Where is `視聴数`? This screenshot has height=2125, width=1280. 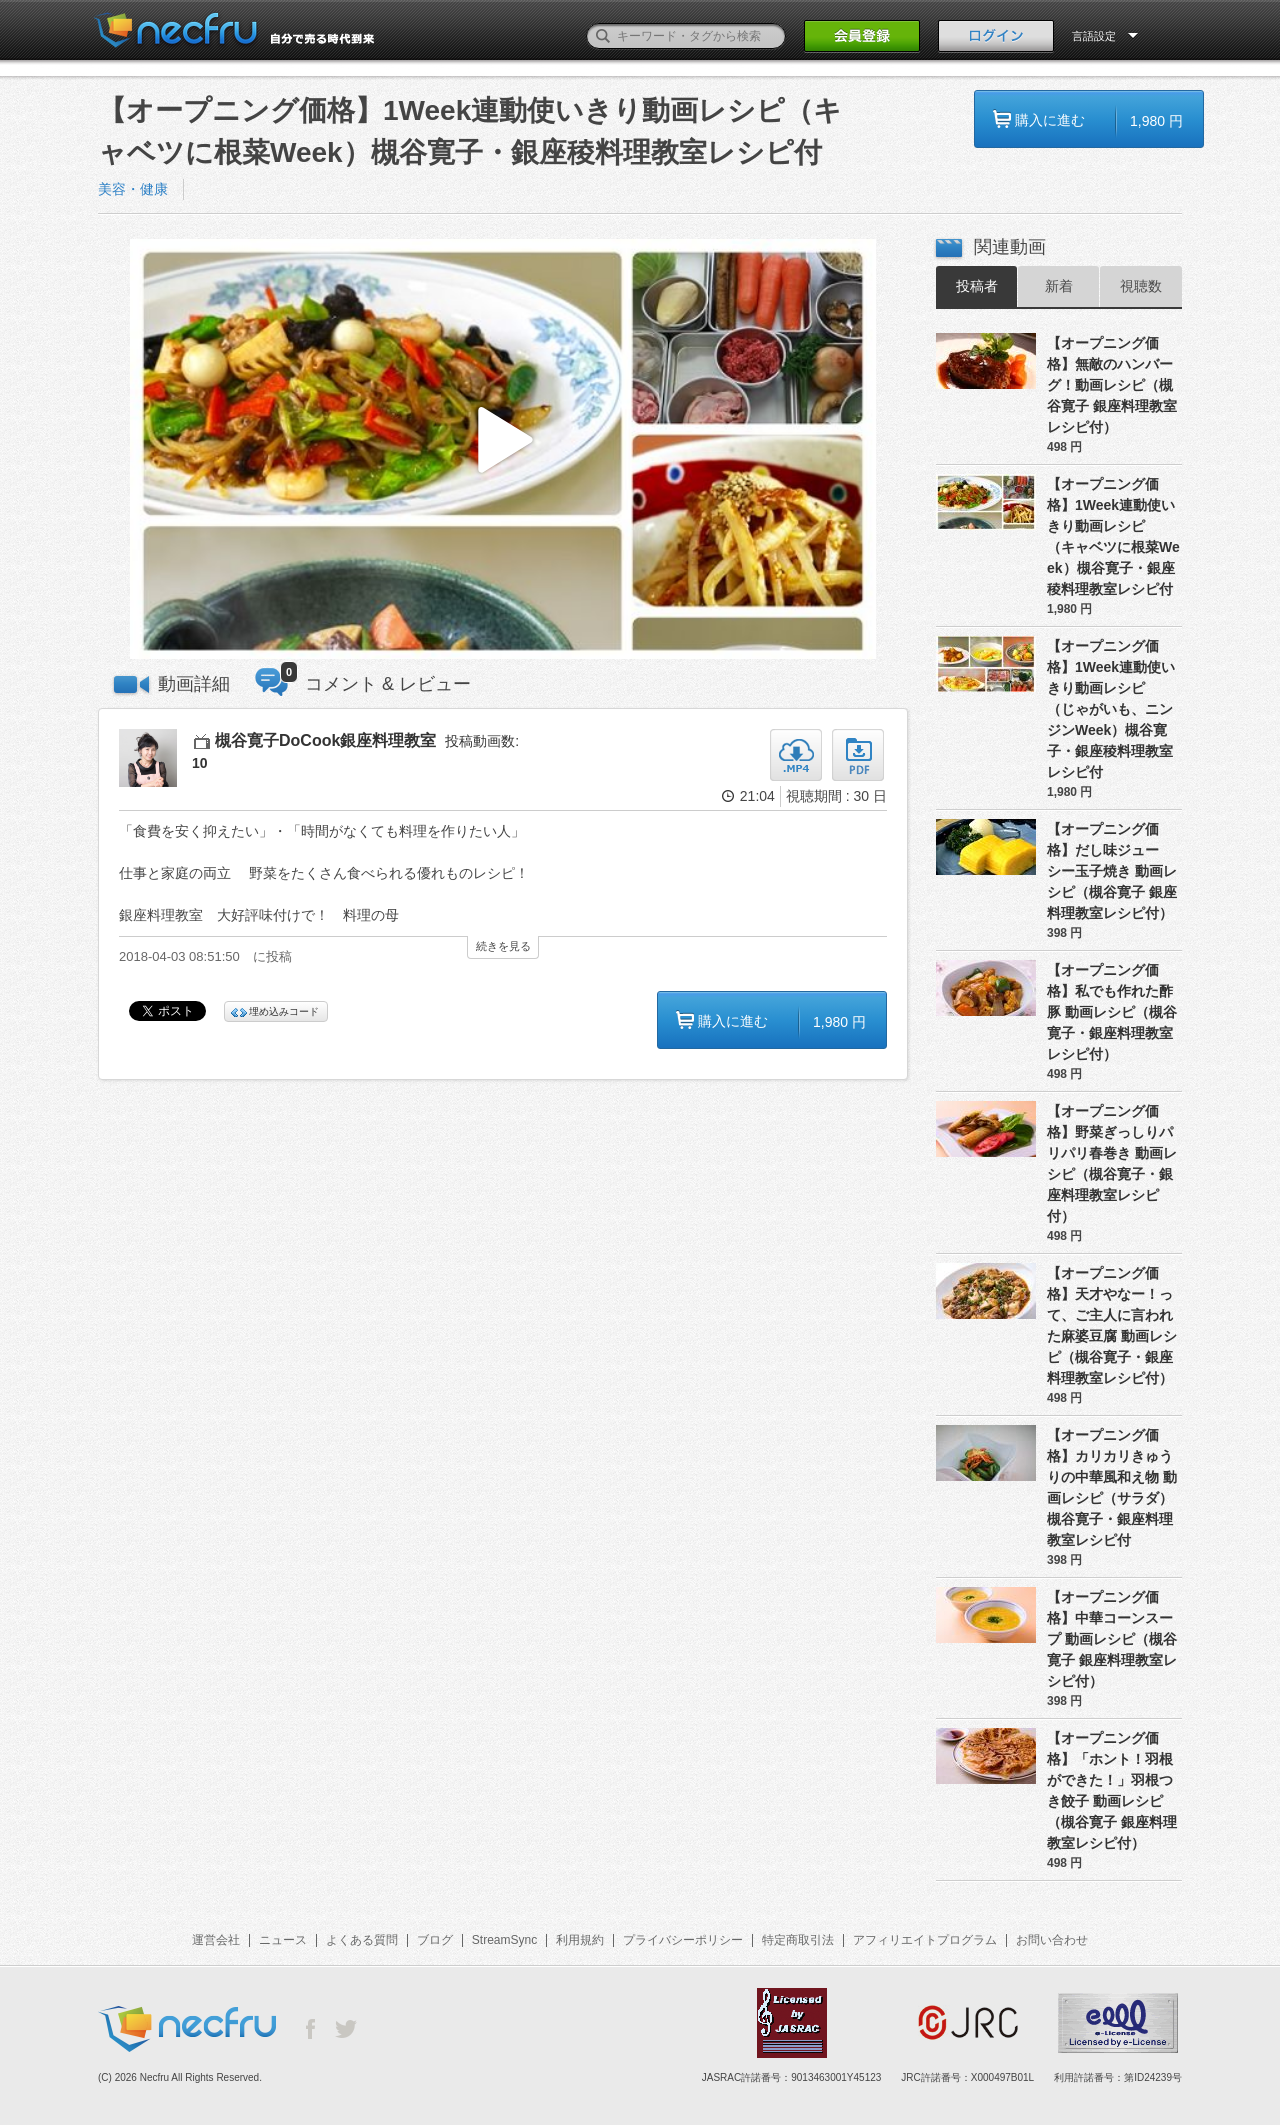
視聴数 is located at coordinates (1141, 286).